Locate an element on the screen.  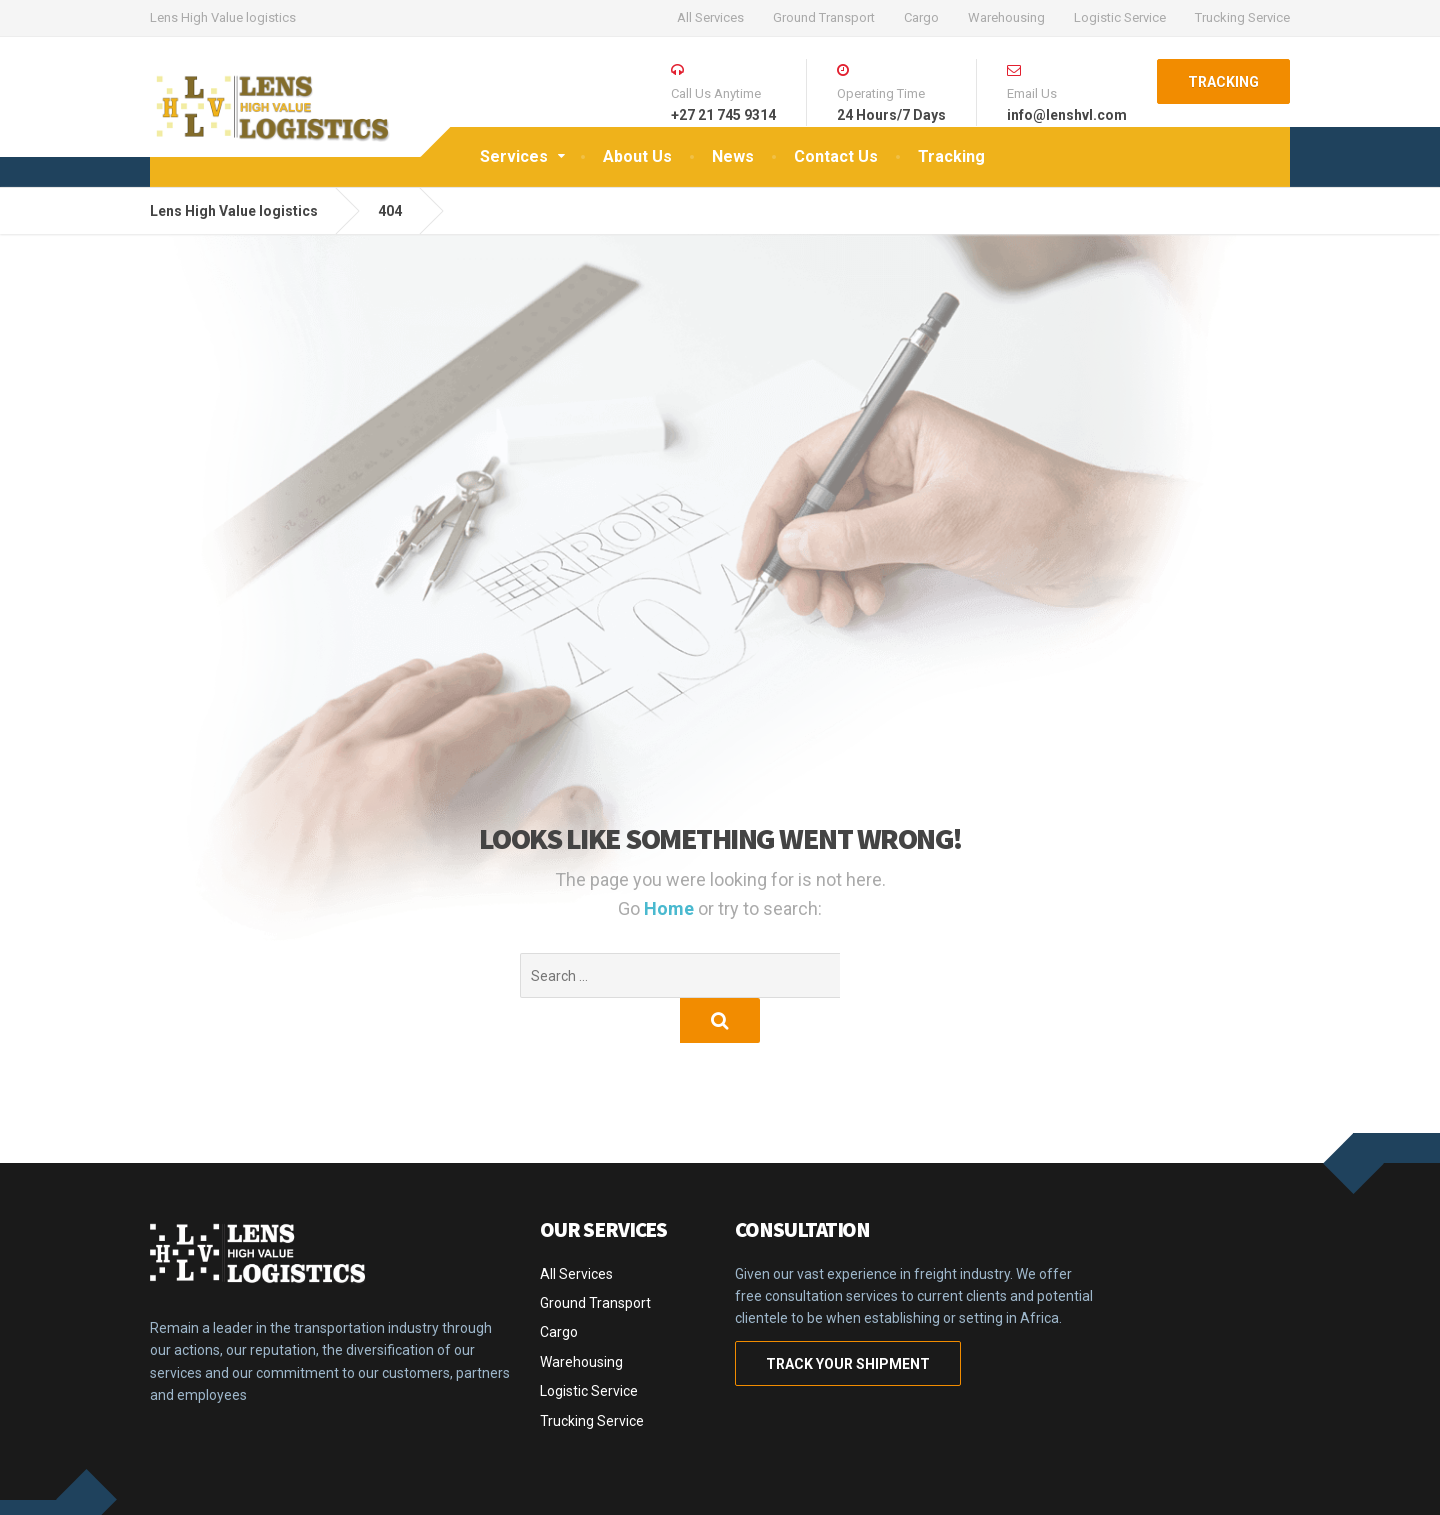
TRACKING is located at coordinates (1223, 82).